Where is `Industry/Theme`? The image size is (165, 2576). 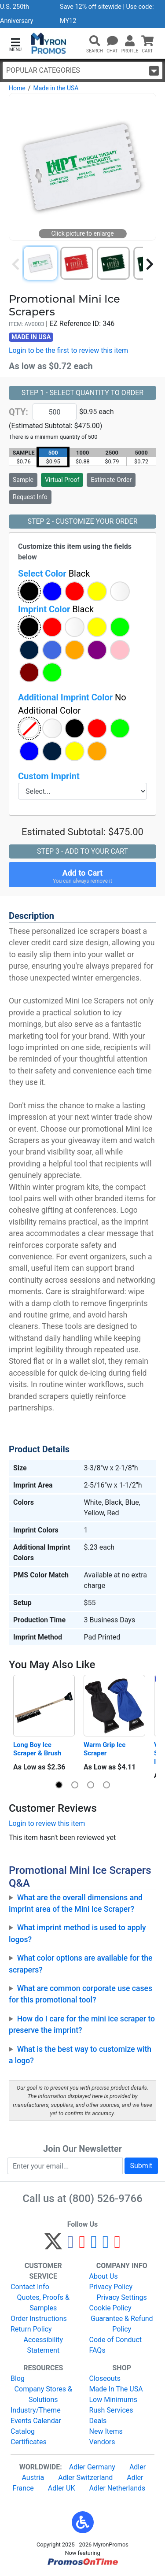 Industry/Theme is located at coordinates (36, 2410).